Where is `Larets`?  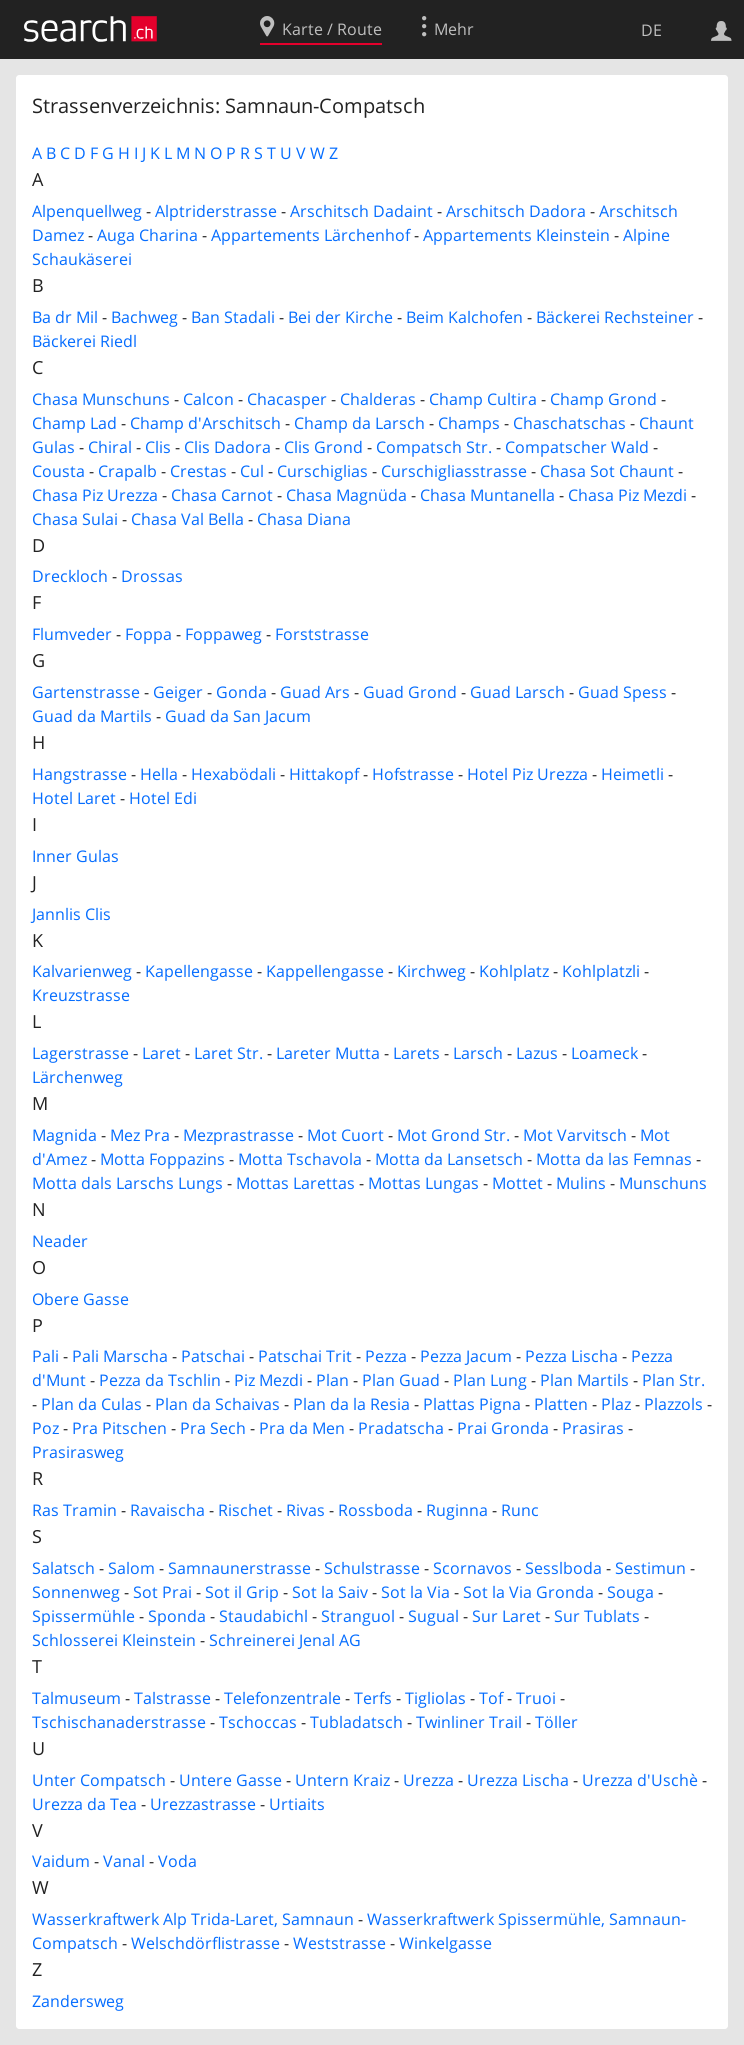
Larets is located at coordinates (416, 1053).